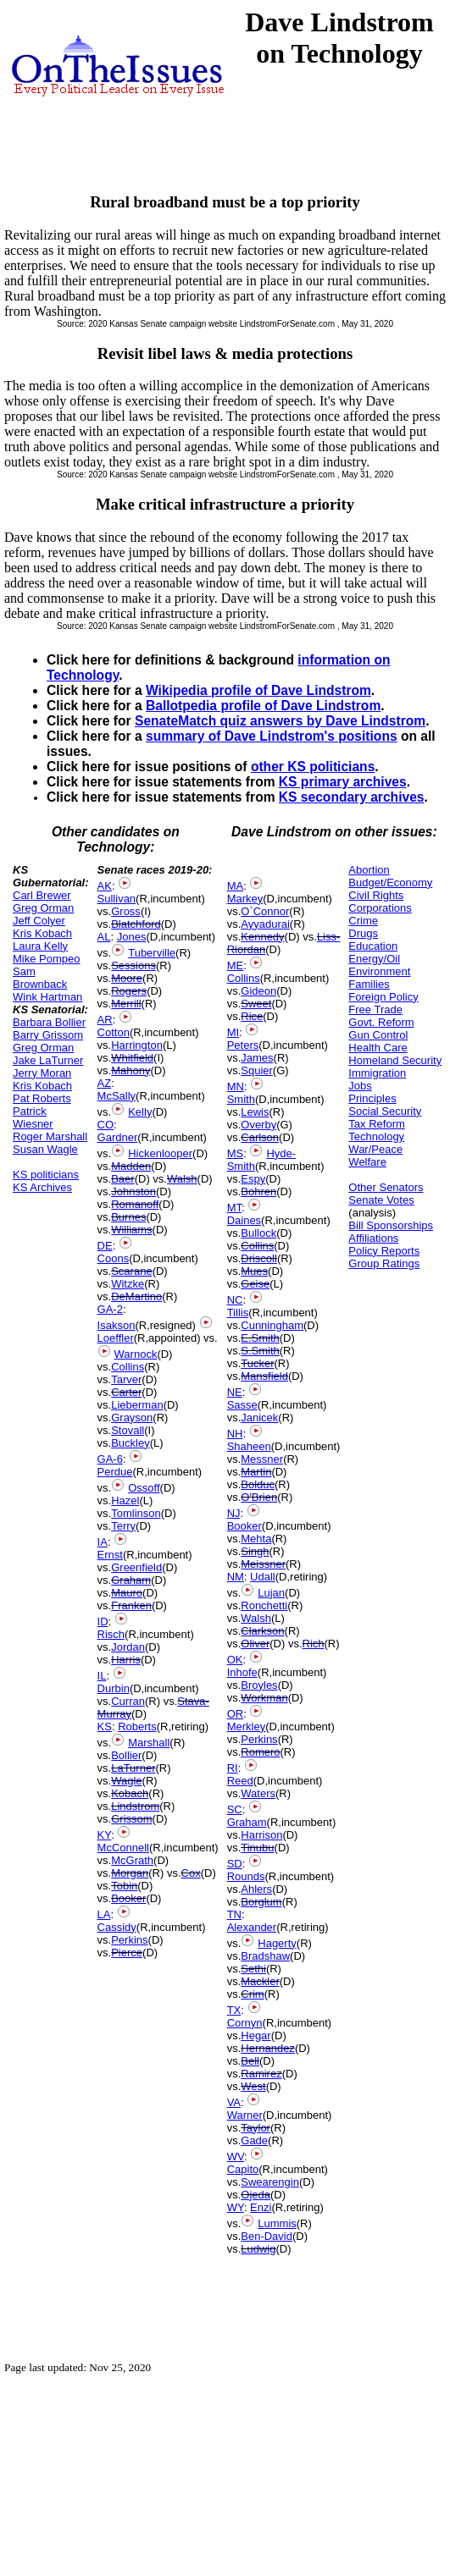 The image size is (450, 2576). I want to click on Sam Brownback, so click(40, 977).